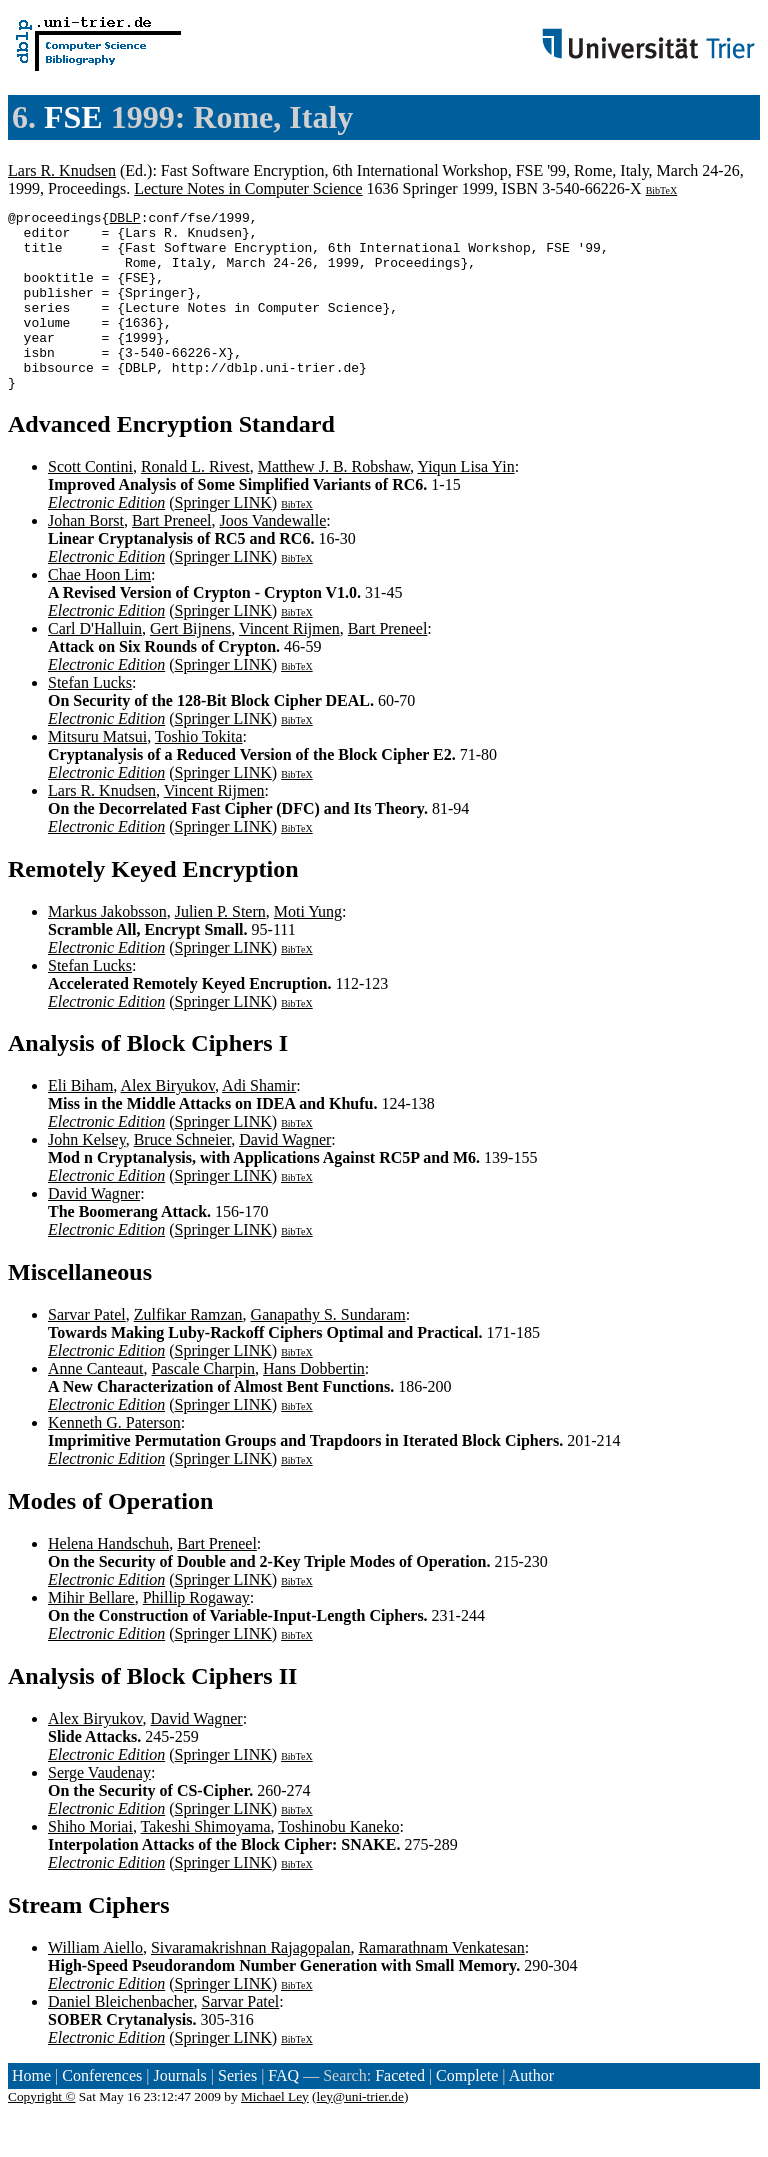  Describe the element at coordinates (466, 502) in the screenshot. I see `Yiqun Lisa Yin` at that location.